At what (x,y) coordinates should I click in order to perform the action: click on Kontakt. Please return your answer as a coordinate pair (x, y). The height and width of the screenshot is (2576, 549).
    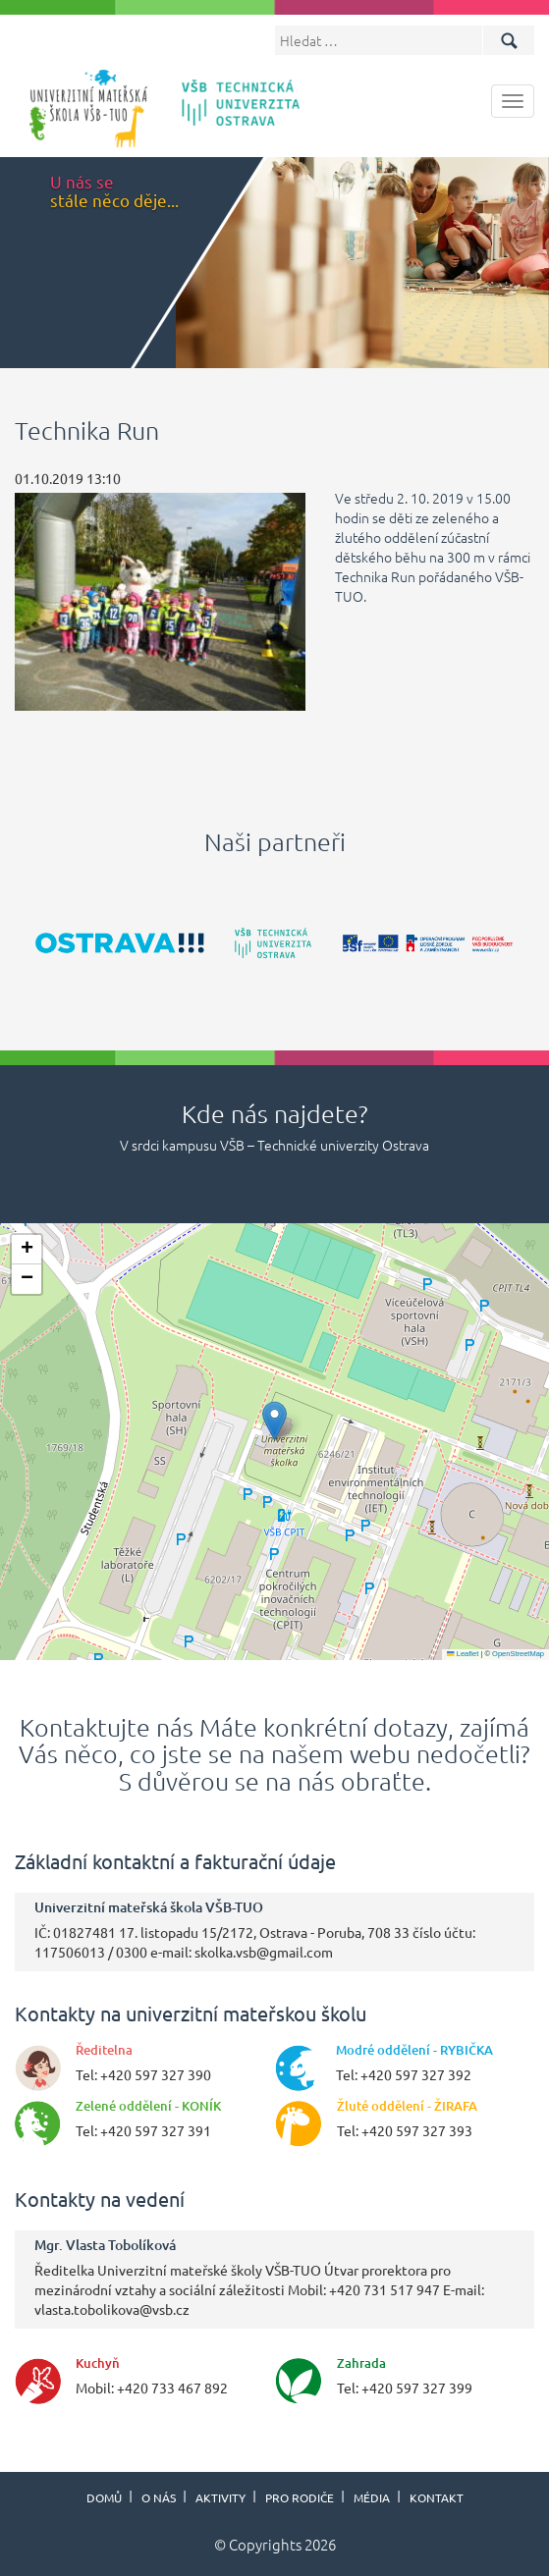
    Looking at the image, I should click on (437, 2497).